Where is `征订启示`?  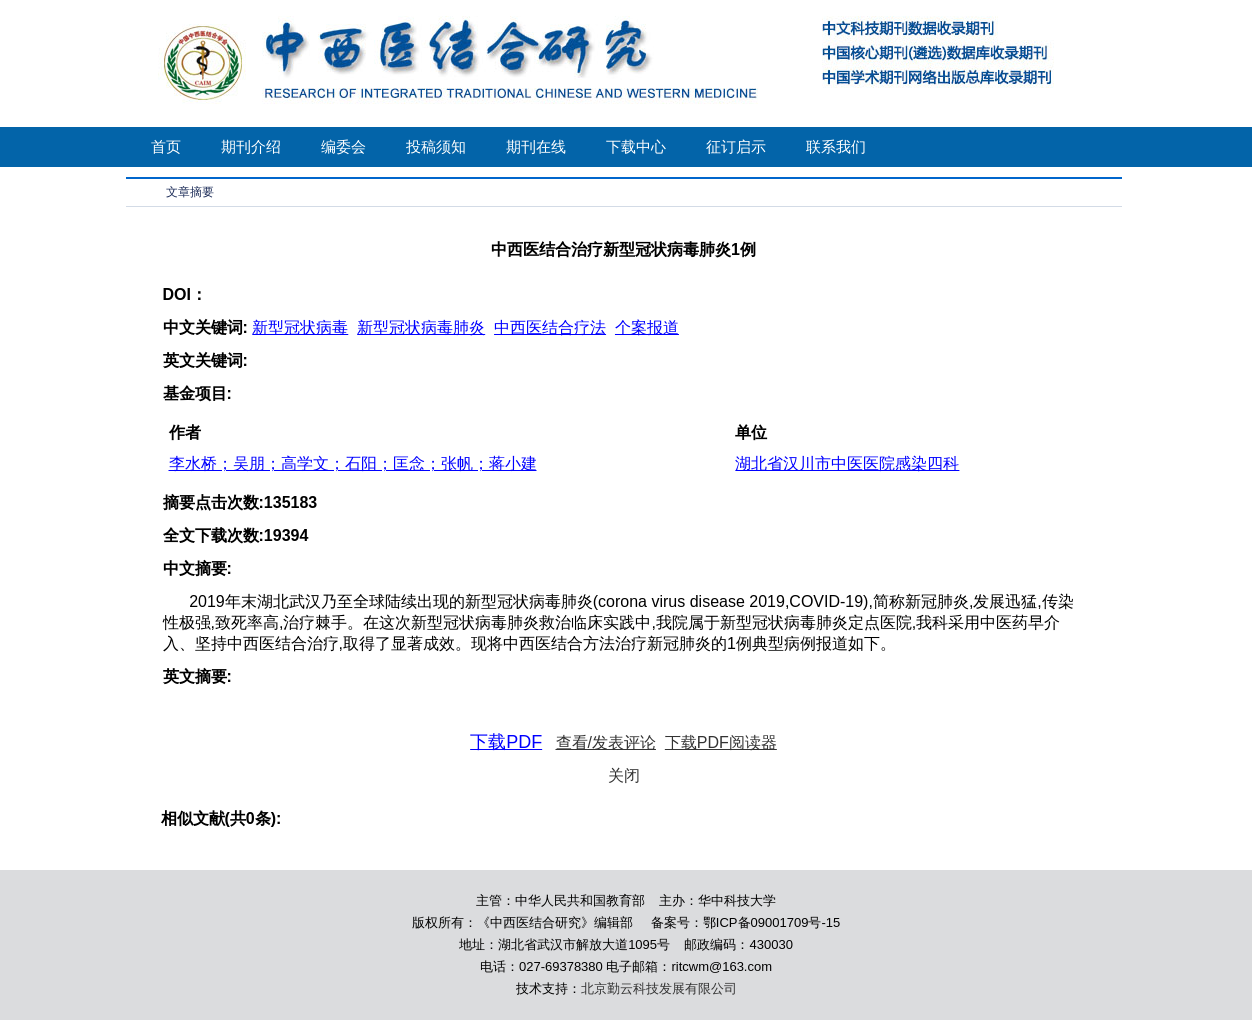
征订启示 is located at coordinates (736, 146).